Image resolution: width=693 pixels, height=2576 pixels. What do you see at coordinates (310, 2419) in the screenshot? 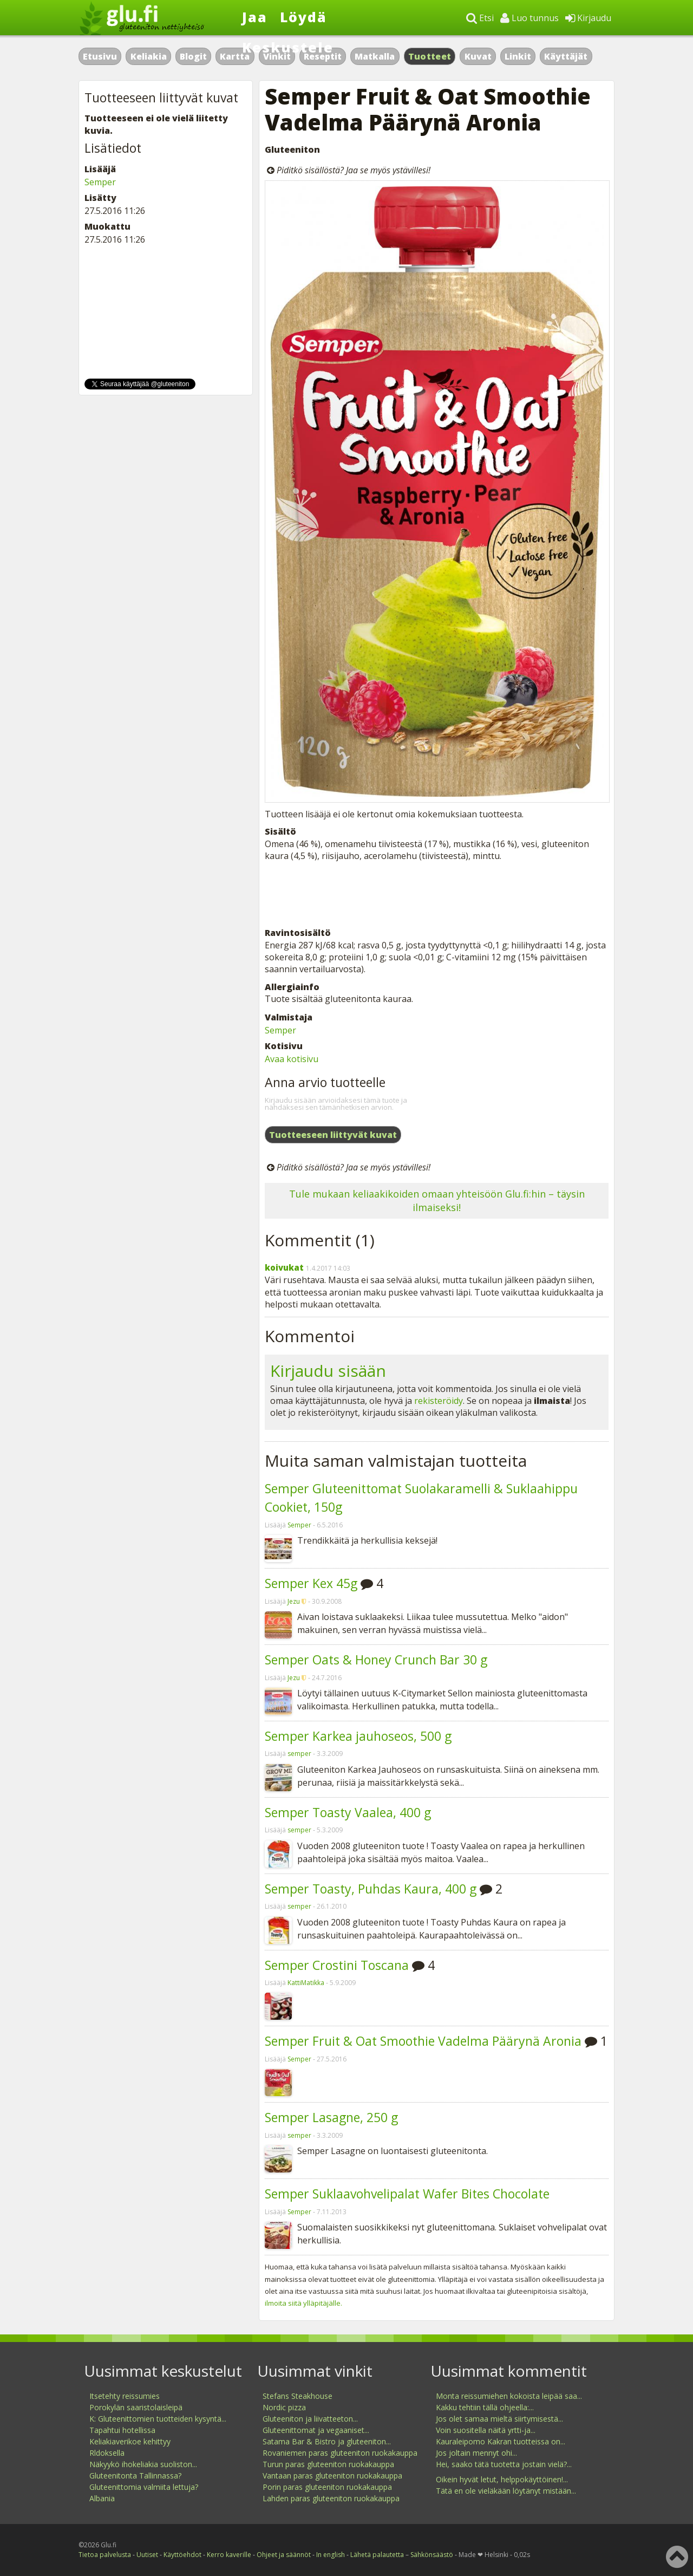
I see `Gluteeniton ja liivatteeton...` at bounding box center [310, 2419].